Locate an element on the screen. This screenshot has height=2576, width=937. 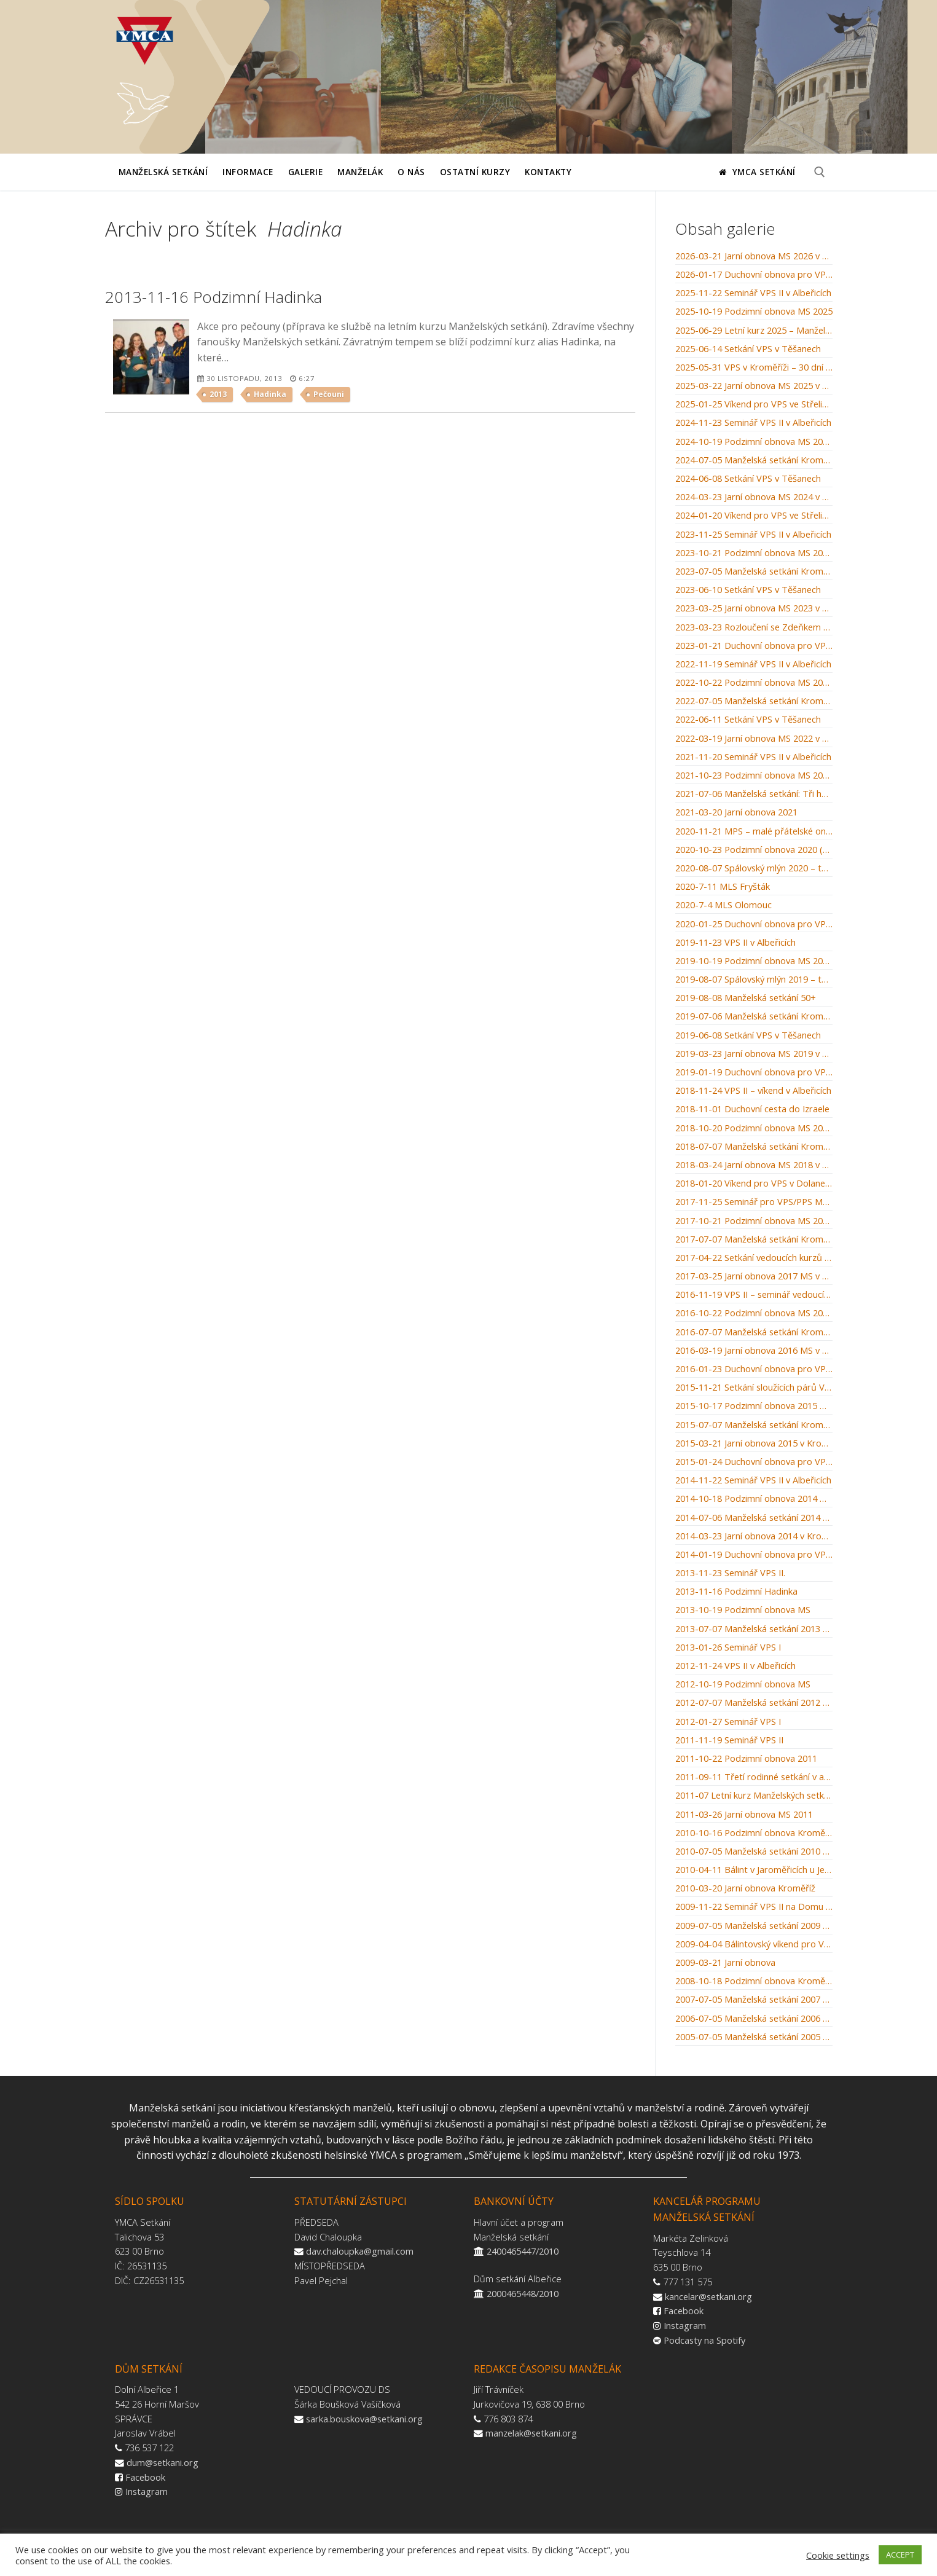
2023-11-25 Seminář VPS II v Albeřicích is located at coordinates (753, 534).